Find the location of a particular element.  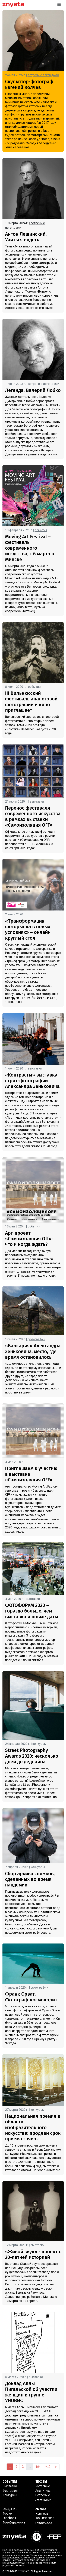

Контакты is located at coordinates (42, 2513).